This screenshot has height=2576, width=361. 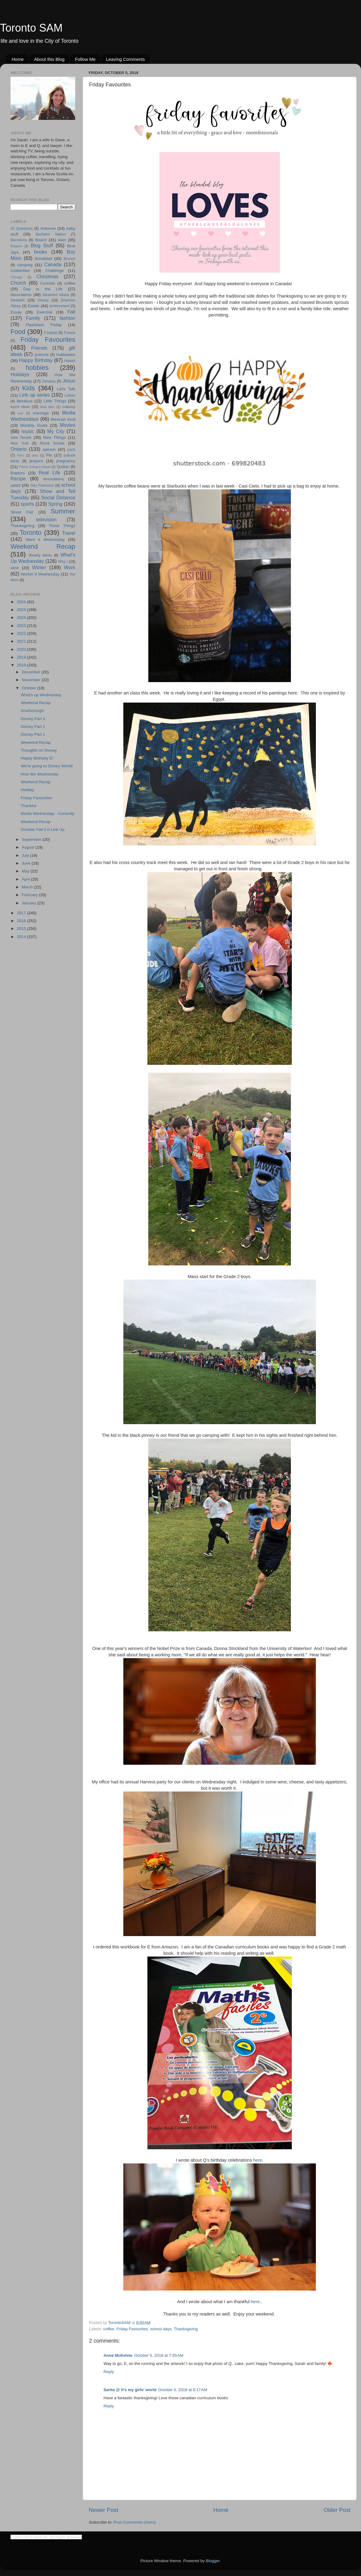 What do you see at coordinates (18, 282) in the screenshot?
I see `Church` at bounding box center [18, 282].